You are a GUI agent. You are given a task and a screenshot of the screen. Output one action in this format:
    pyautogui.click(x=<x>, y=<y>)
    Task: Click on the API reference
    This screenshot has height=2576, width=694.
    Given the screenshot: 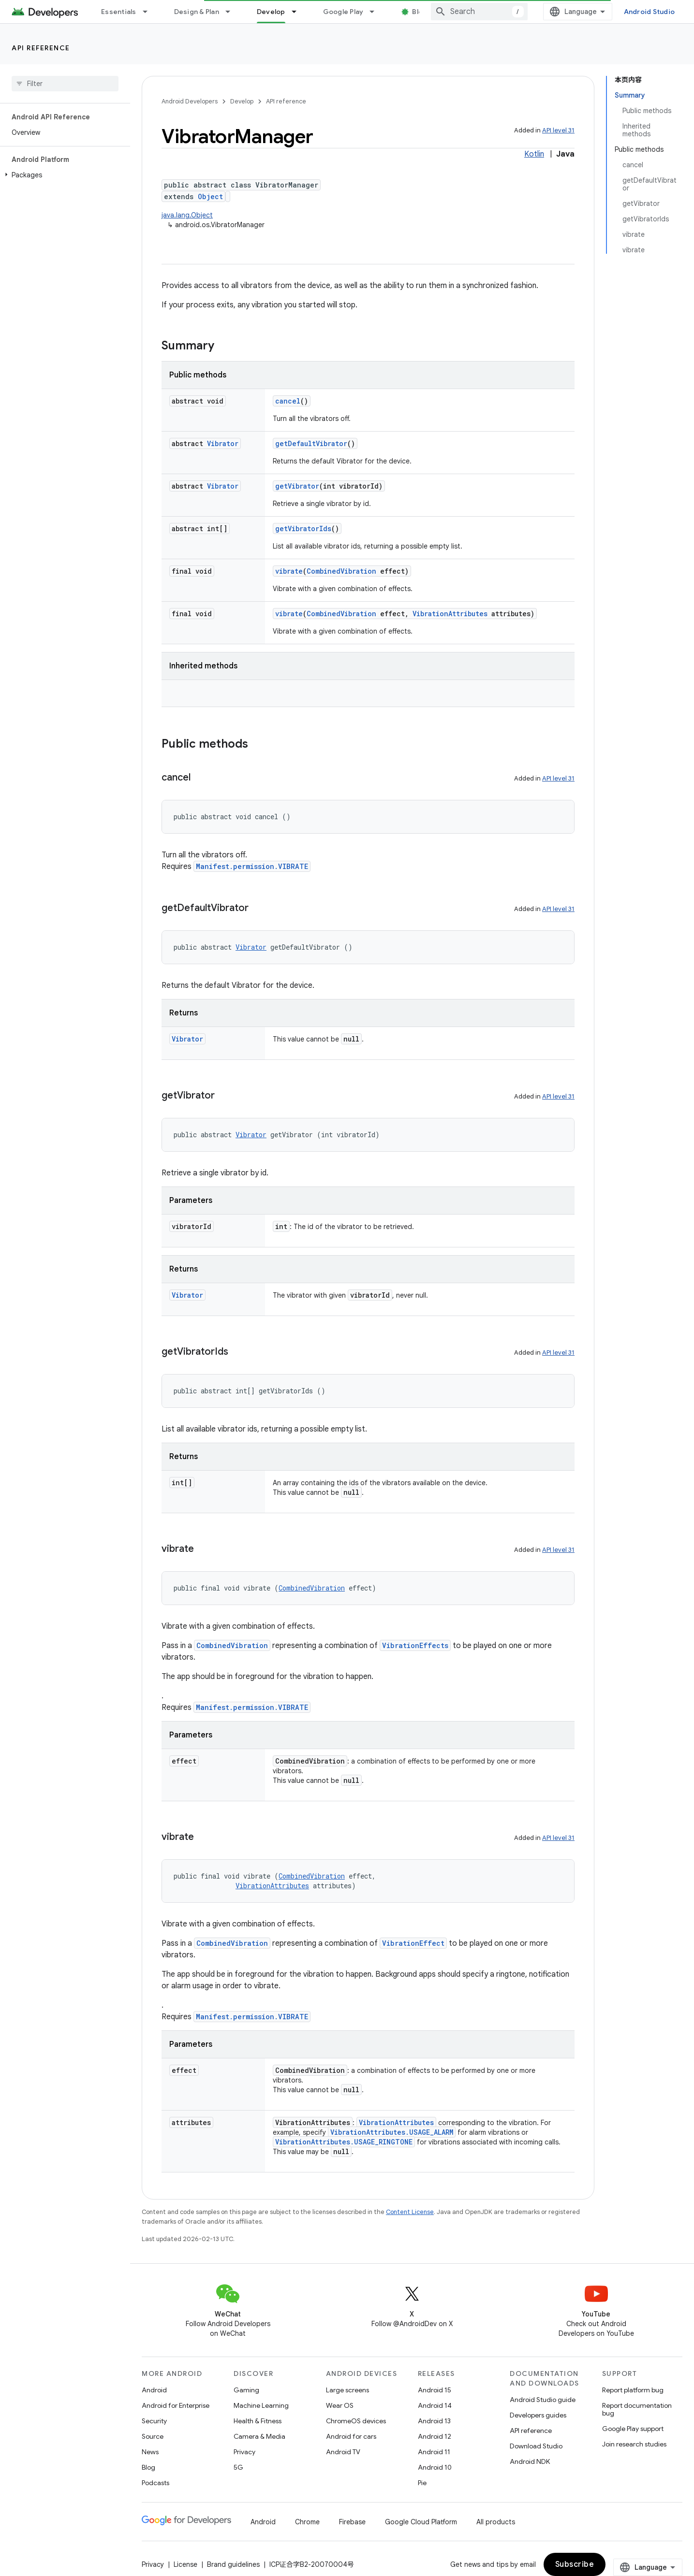 What is the action you would take?
    pyautogui.click(x=41, y=47)
    